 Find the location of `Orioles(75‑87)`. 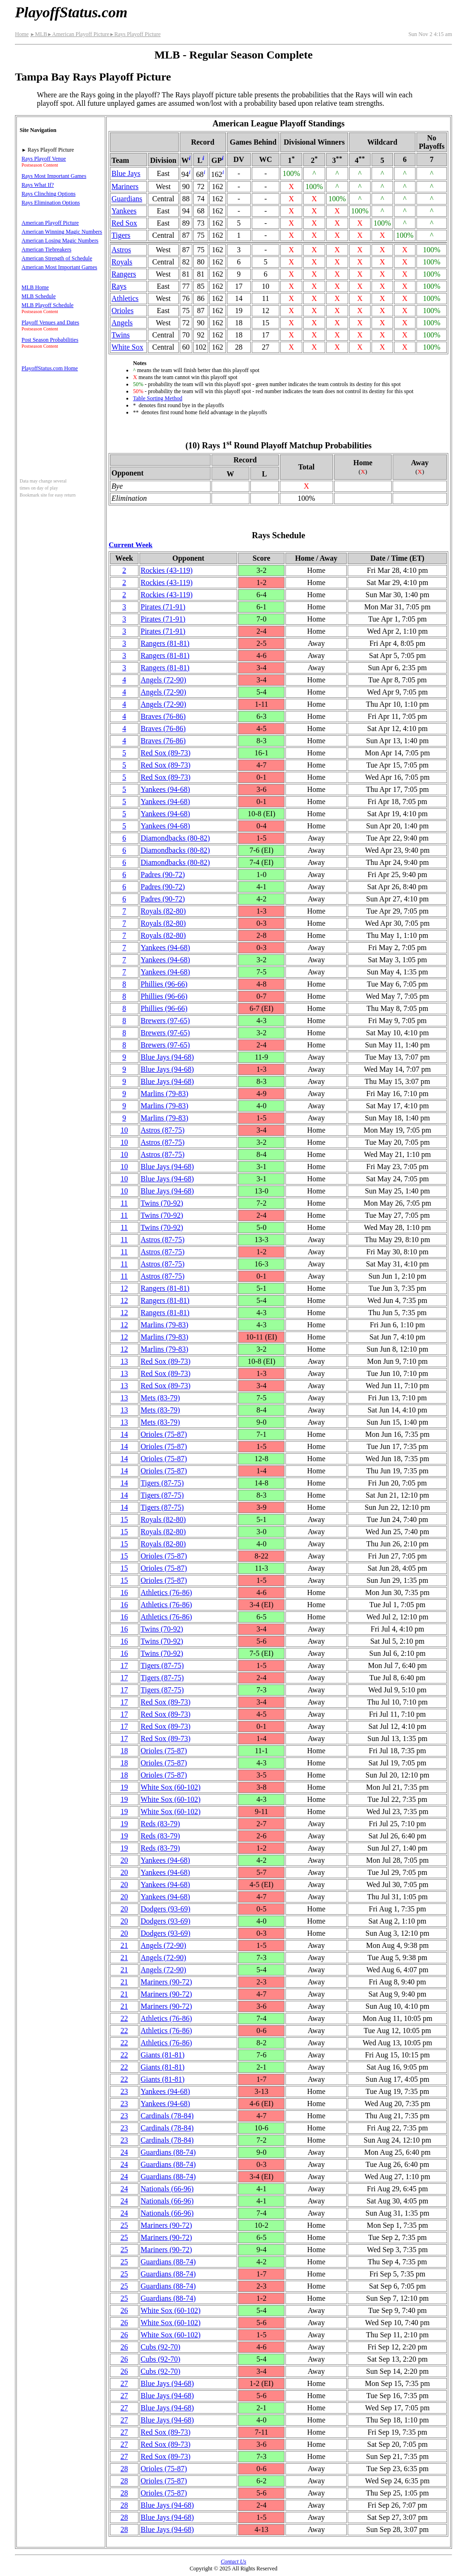

Orioles(75‑87) is located at coordinates (164, 1434).